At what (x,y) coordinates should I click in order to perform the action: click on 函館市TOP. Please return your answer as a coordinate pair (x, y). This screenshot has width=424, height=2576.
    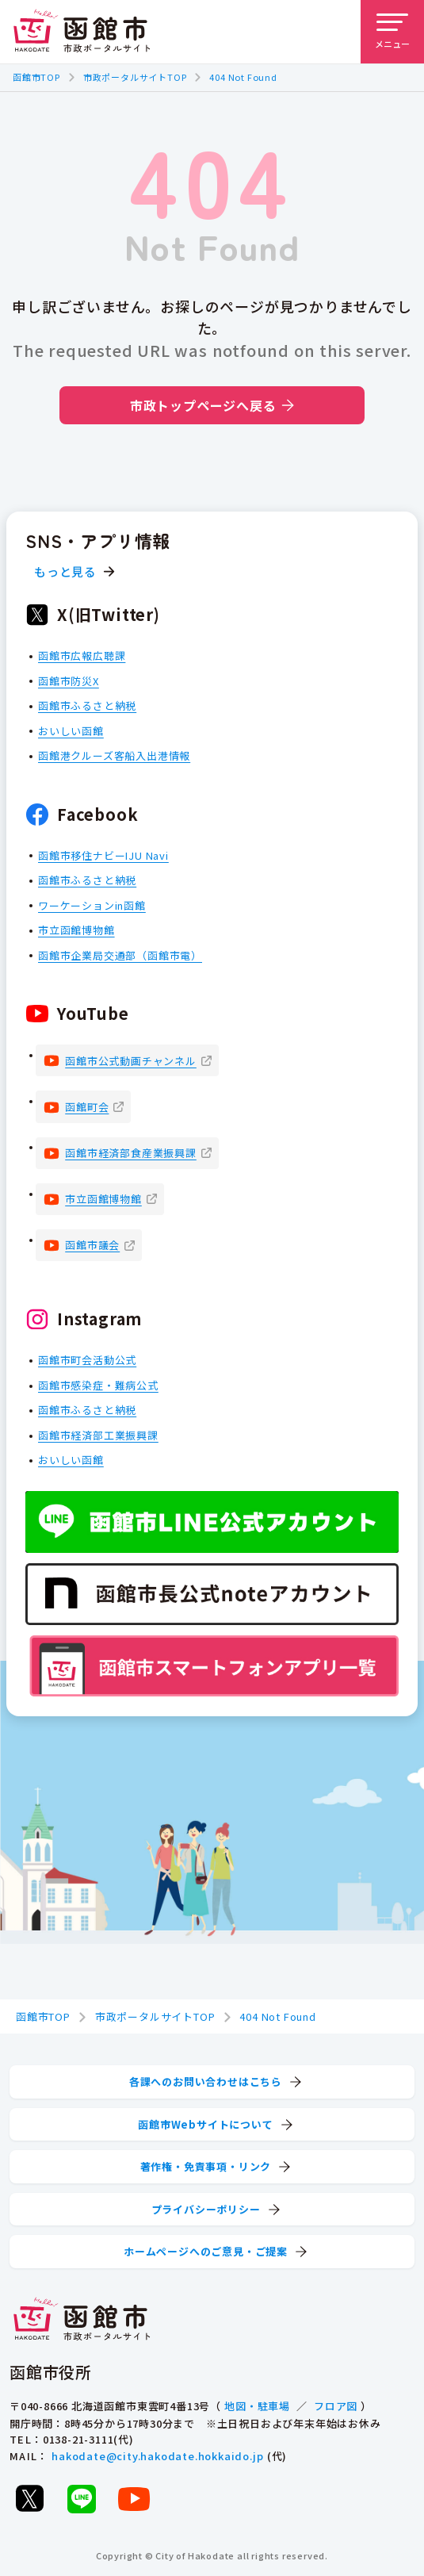
    Looking at the image, I should click on (36, 77).